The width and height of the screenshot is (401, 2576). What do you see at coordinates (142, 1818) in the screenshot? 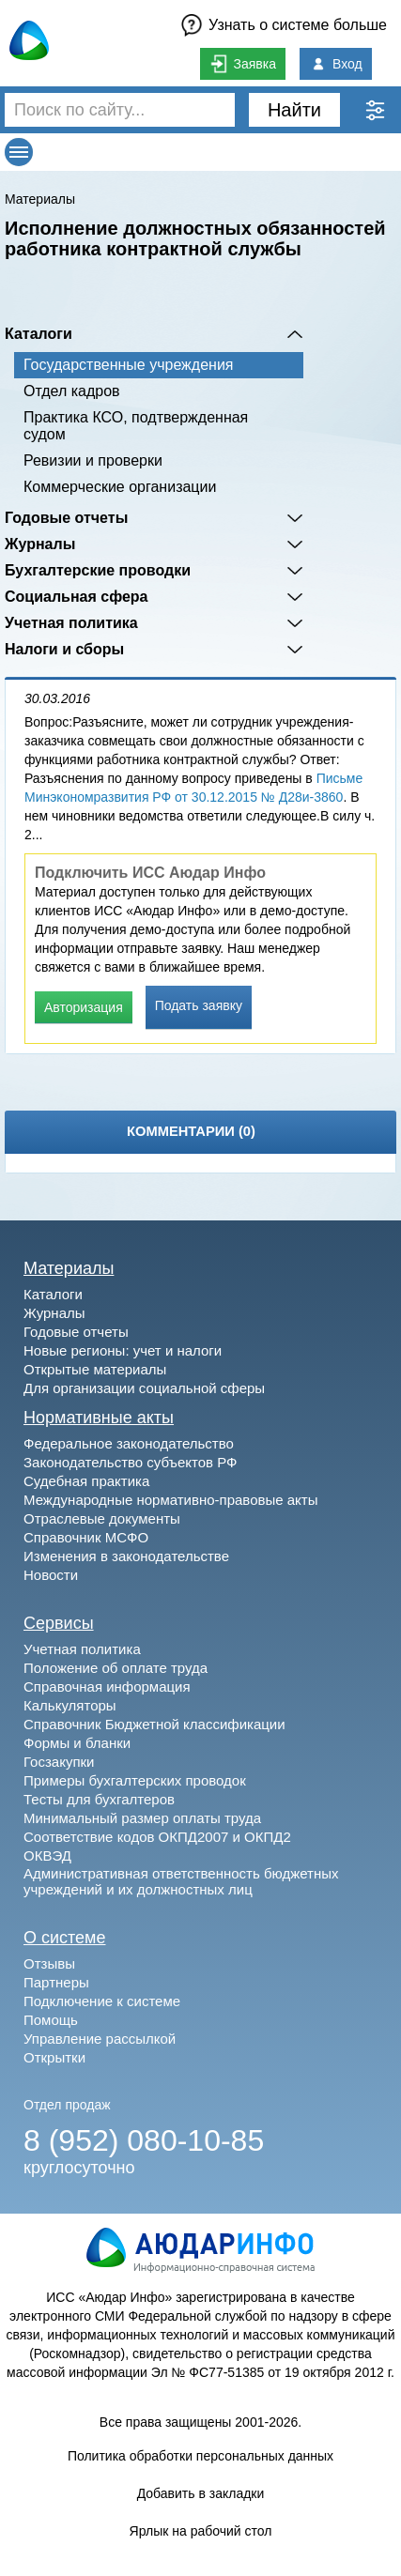
I see `Минимальный размер оплаты труда` at bounding box center [142, 1818].